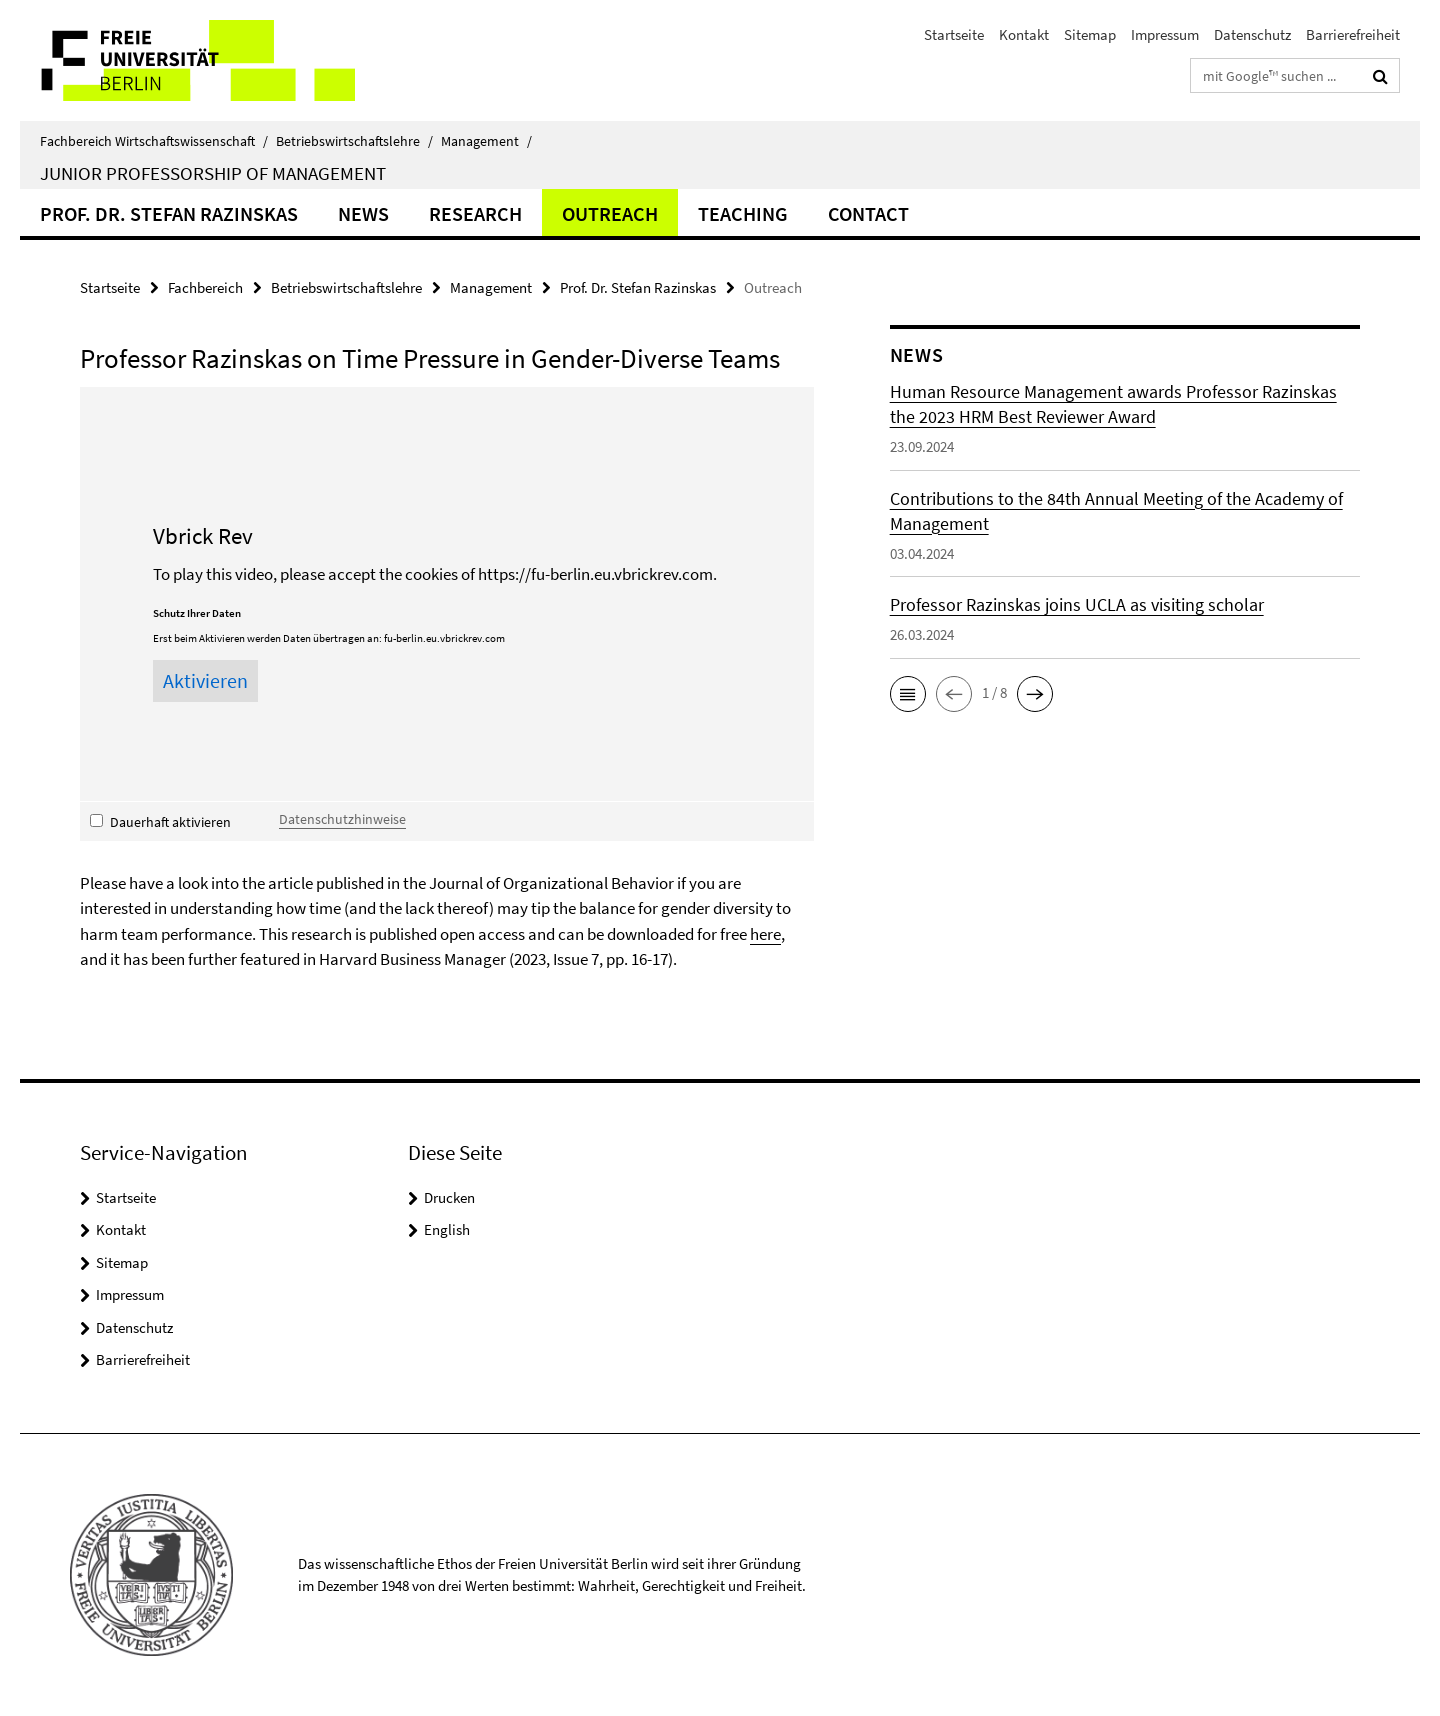 This screenshot has height=1716, width=1440. What do you see at coordinates (1353, 34) in the screenshot?
I see `Barrierefreiheit` at bounding box center [1353, 34].